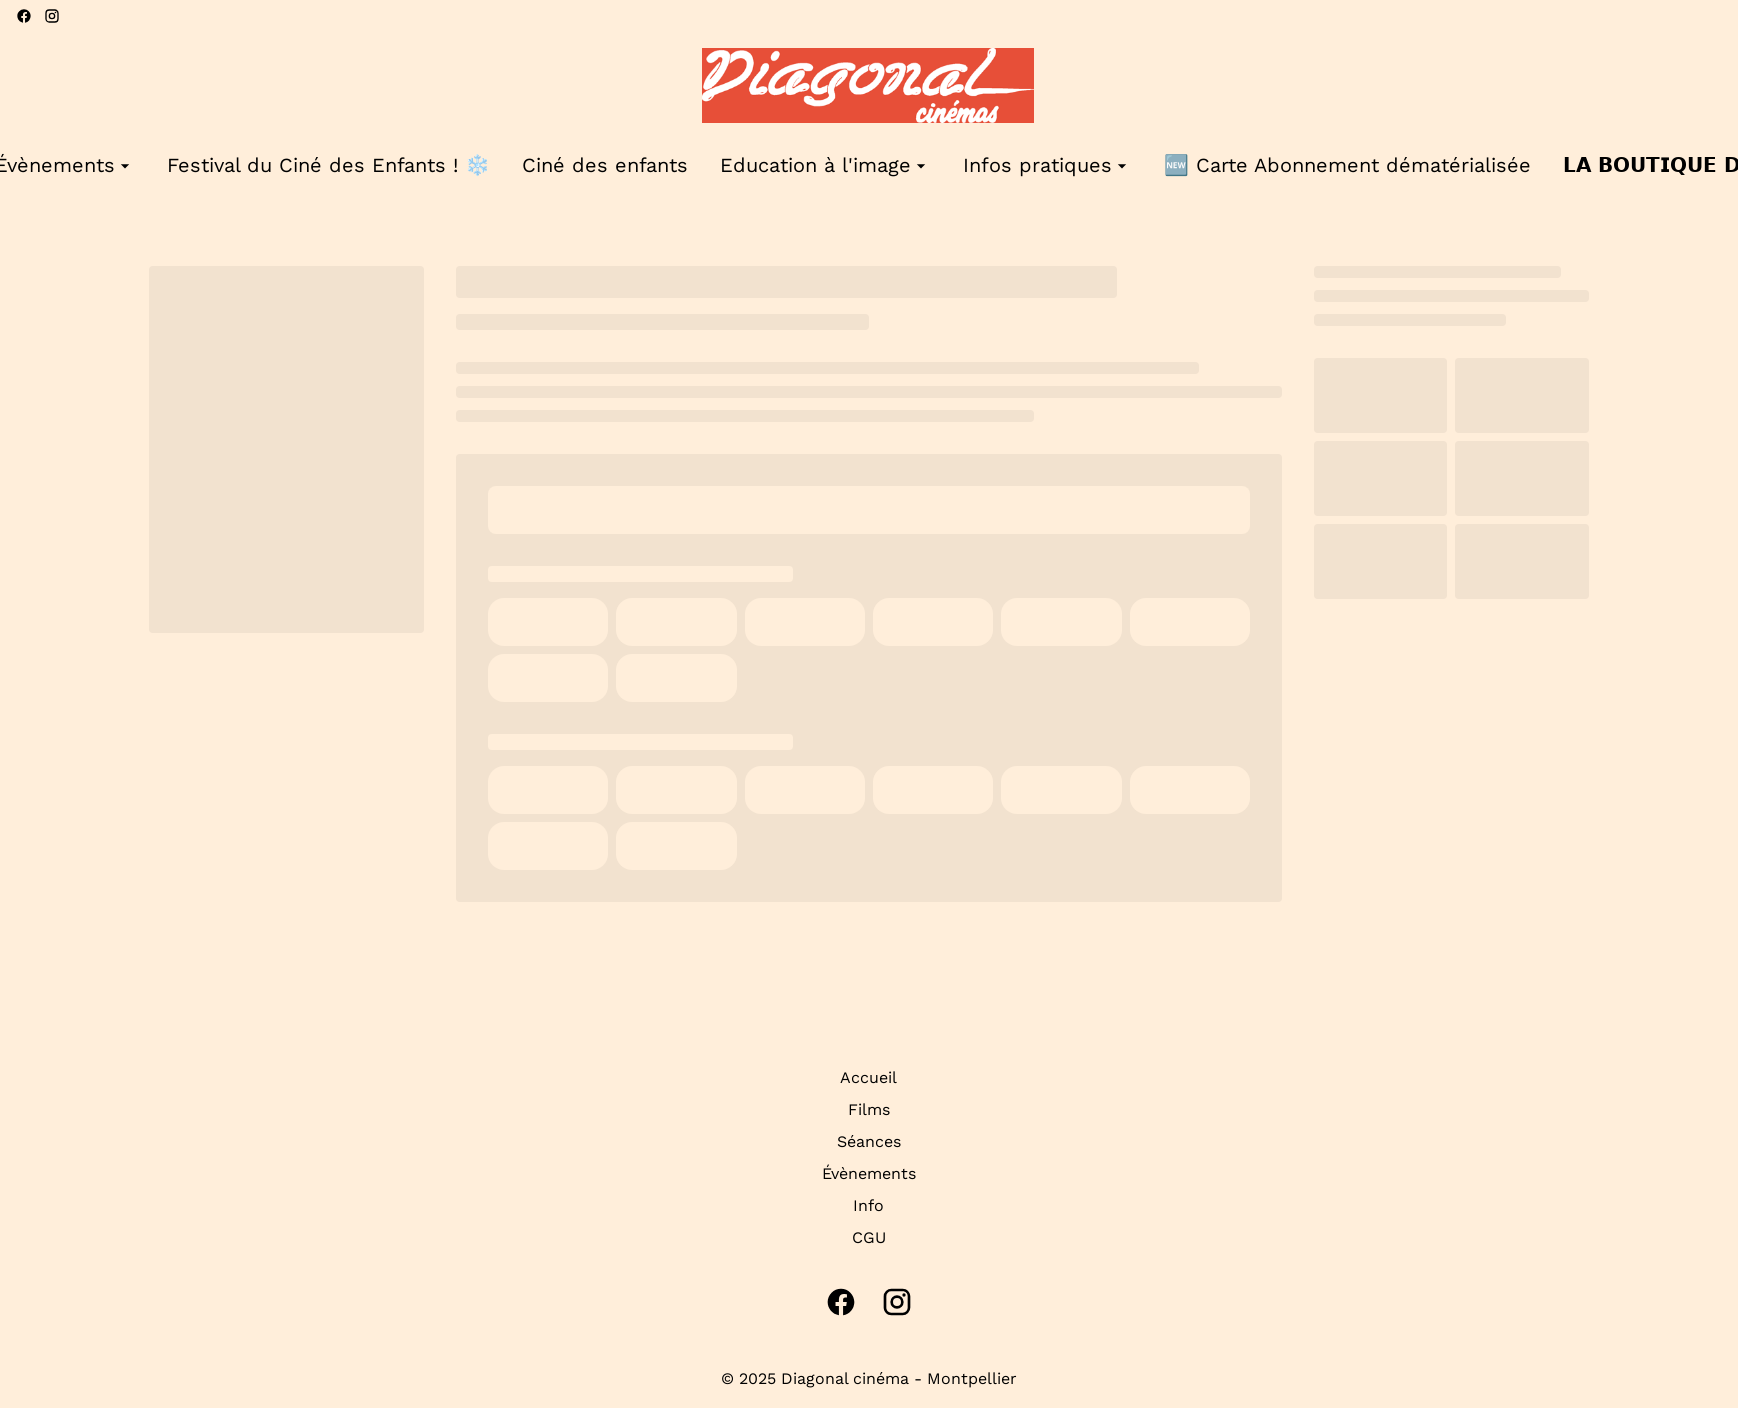 This screenshot has width=1738, height=1408. Describe the element at coordinates (869, 1237) in the screenshot. I see `CGU` at that location.